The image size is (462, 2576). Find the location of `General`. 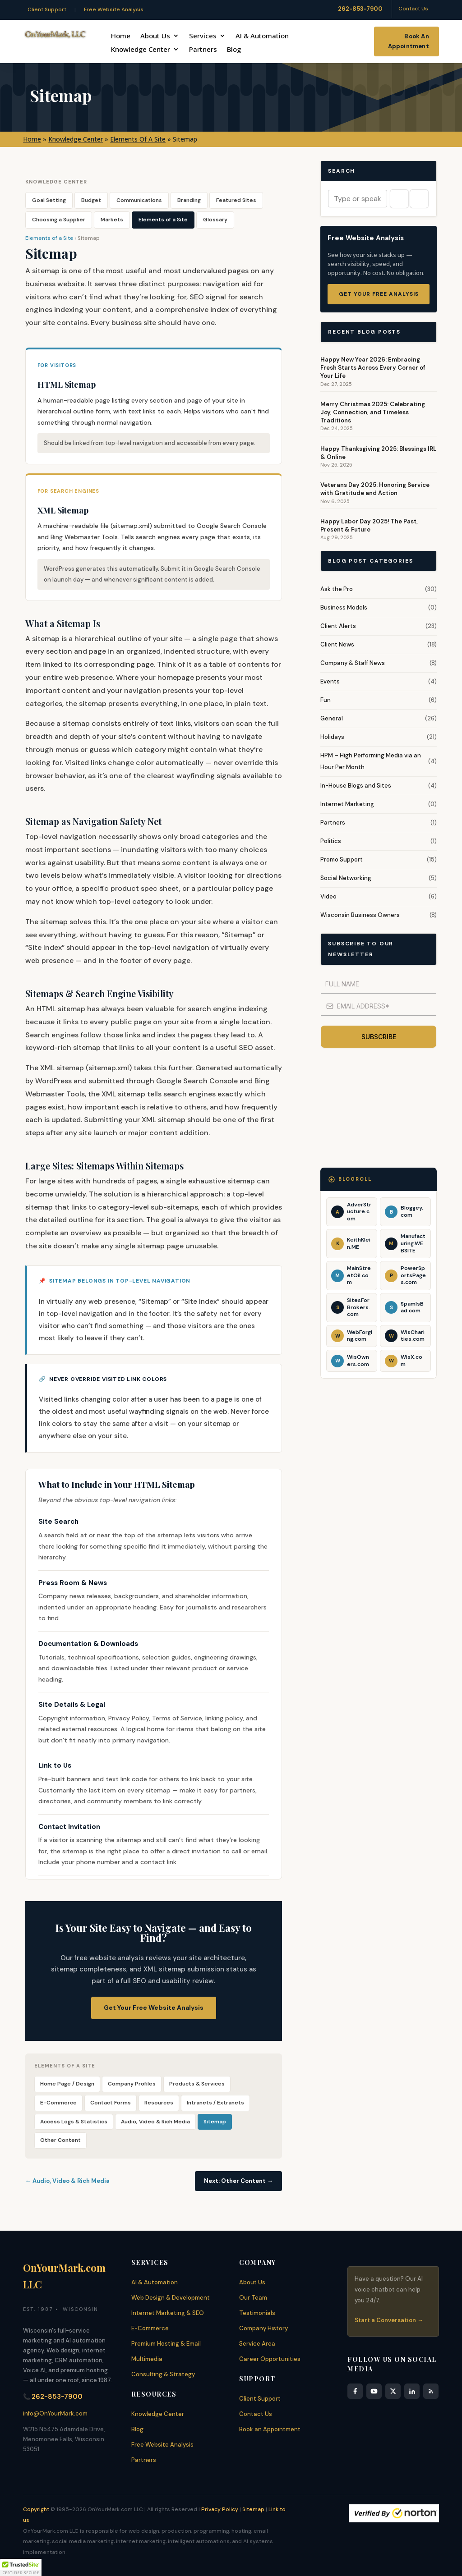

General is located at coordinates (331, 718).